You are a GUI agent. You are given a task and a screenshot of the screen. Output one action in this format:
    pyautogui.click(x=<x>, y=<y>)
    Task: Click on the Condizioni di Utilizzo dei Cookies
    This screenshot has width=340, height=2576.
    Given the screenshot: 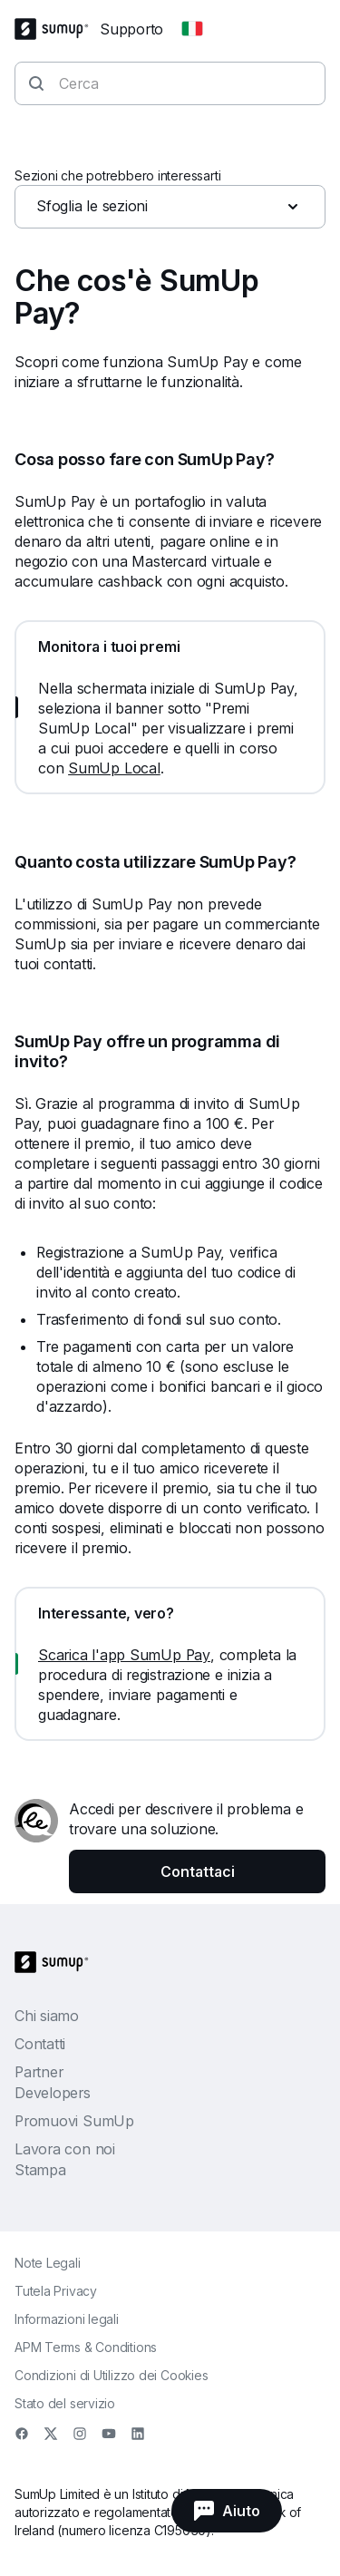 What is the action you would take?
    pyautogui.click(x=112, y=2375)
    